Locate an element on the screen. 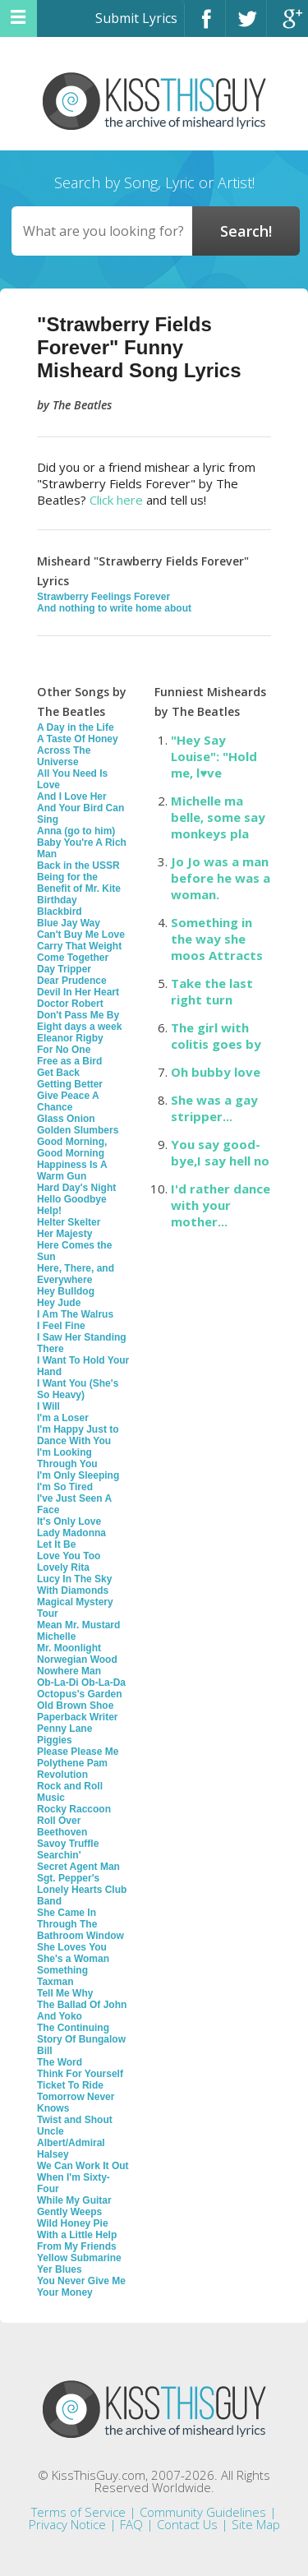  Roll Over Beethoven is located at coordinates (62, 1826).